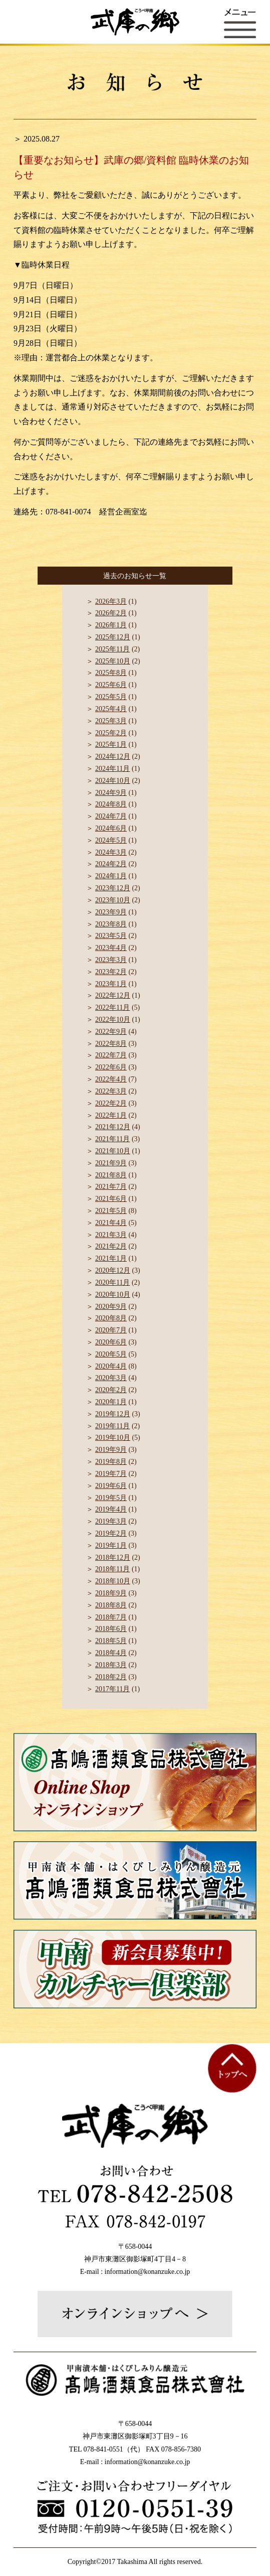 Image resolution: width=270 pixels, height=2576 pixels. What do you see at coordinates (111, 1342) in the screenshot?
I see `2020年6月` at bounding box center [111, 1342].